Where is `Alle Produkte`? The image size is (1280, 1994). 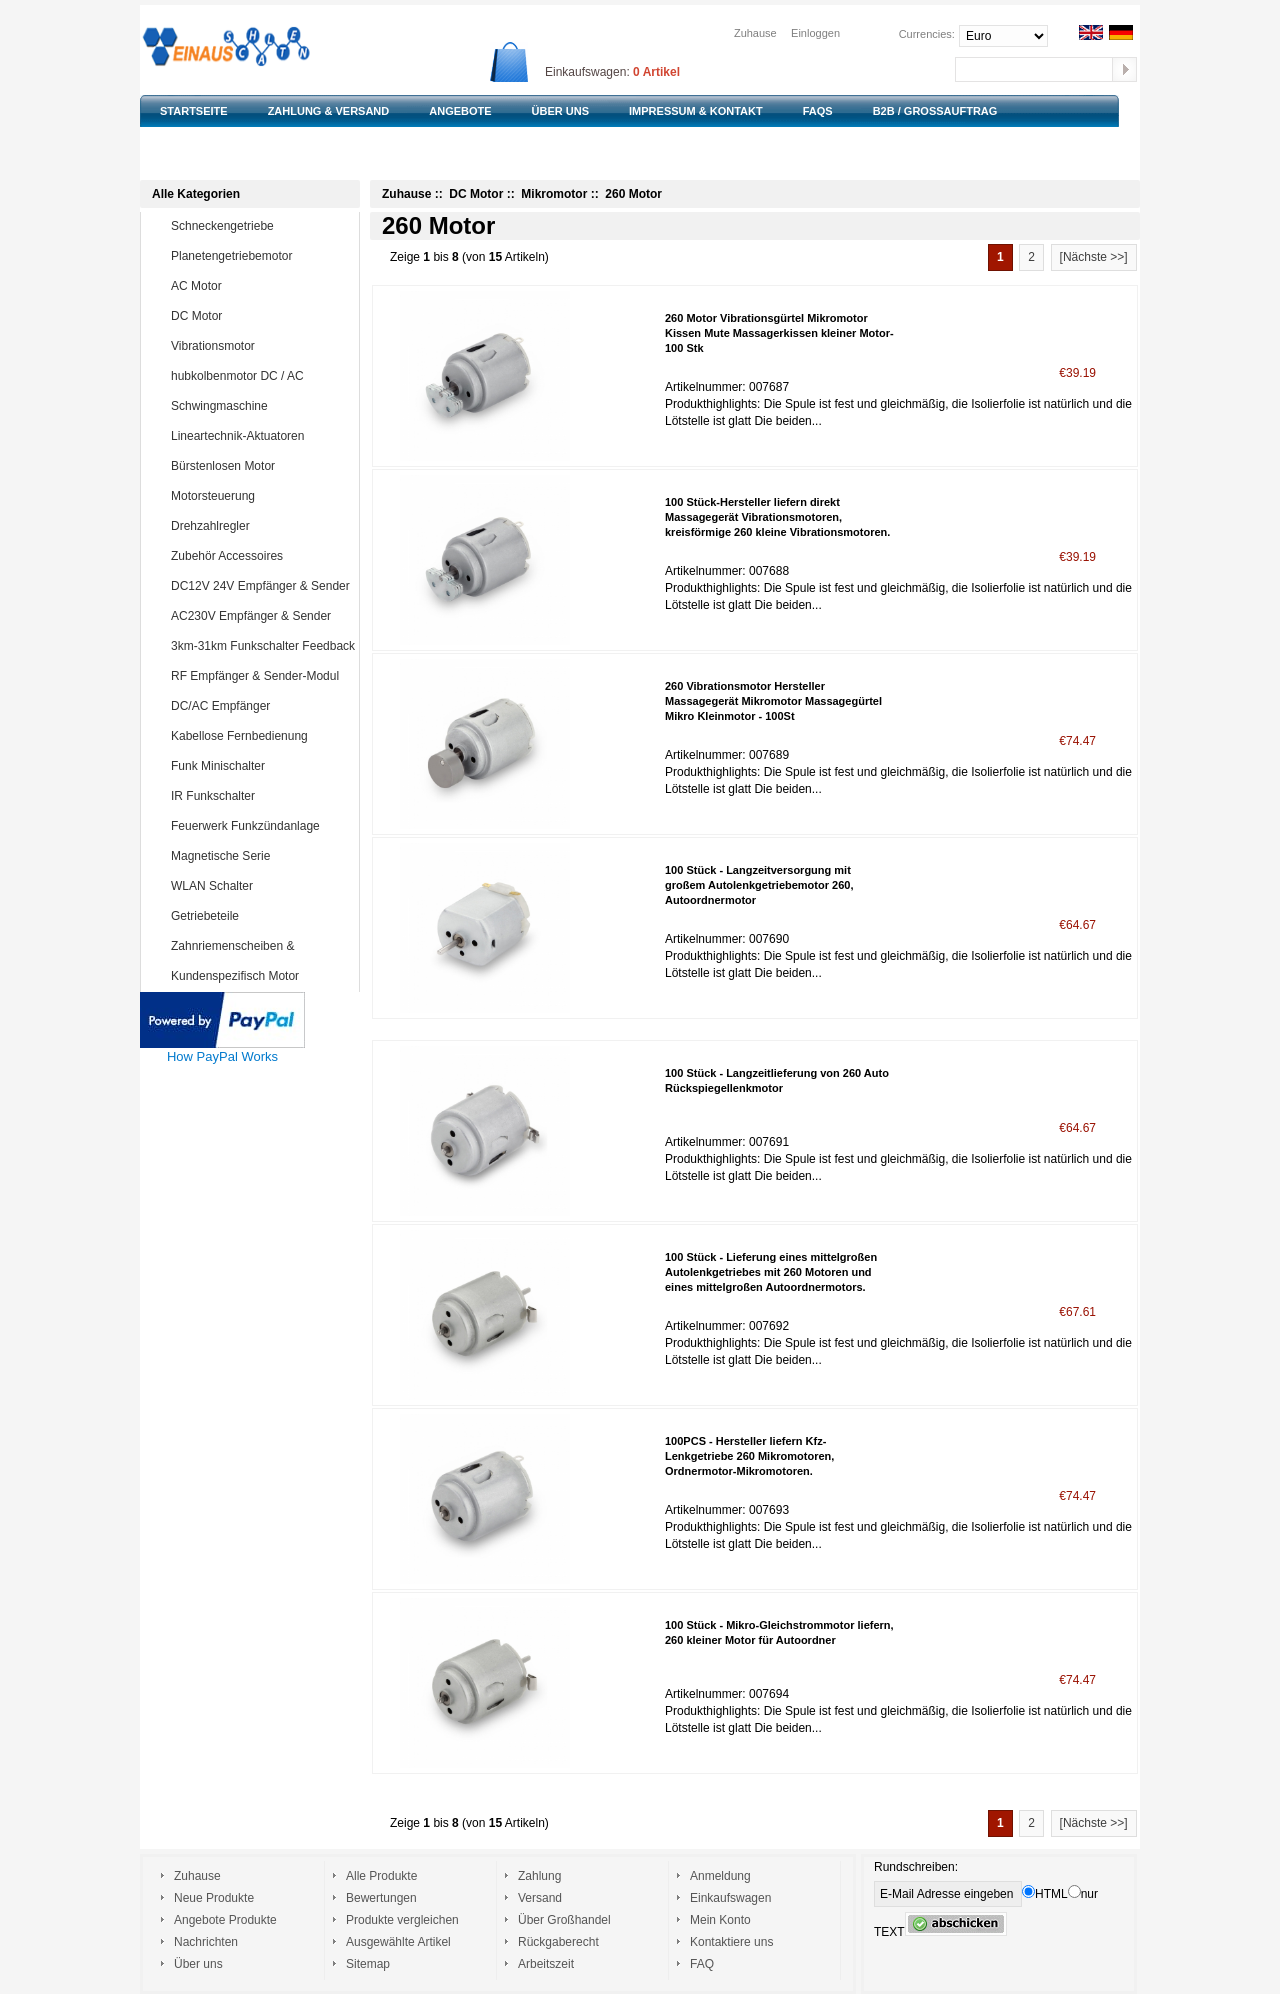
Alle Produkte is located at coordinates (381, 1876).